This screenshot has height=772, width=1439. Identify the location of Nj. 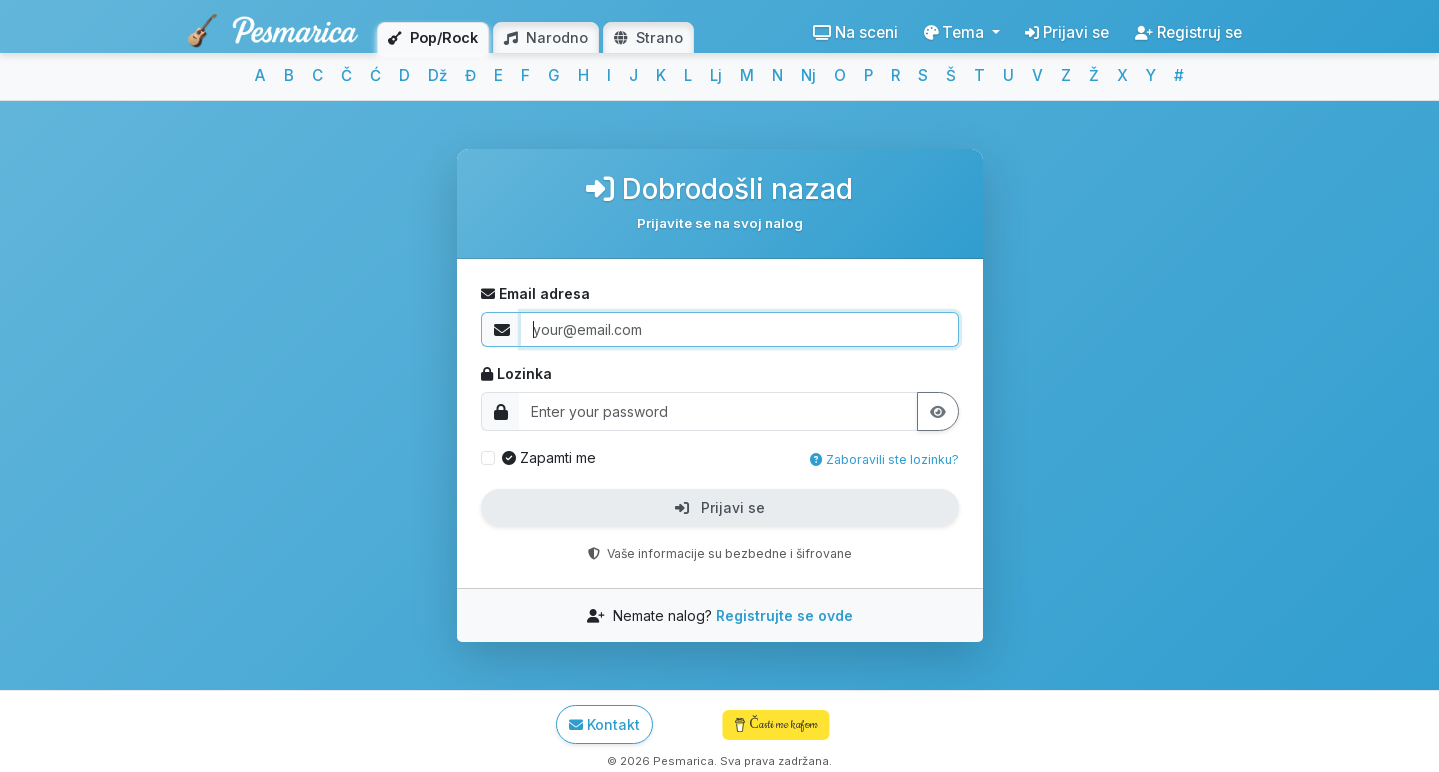
(808, 75).